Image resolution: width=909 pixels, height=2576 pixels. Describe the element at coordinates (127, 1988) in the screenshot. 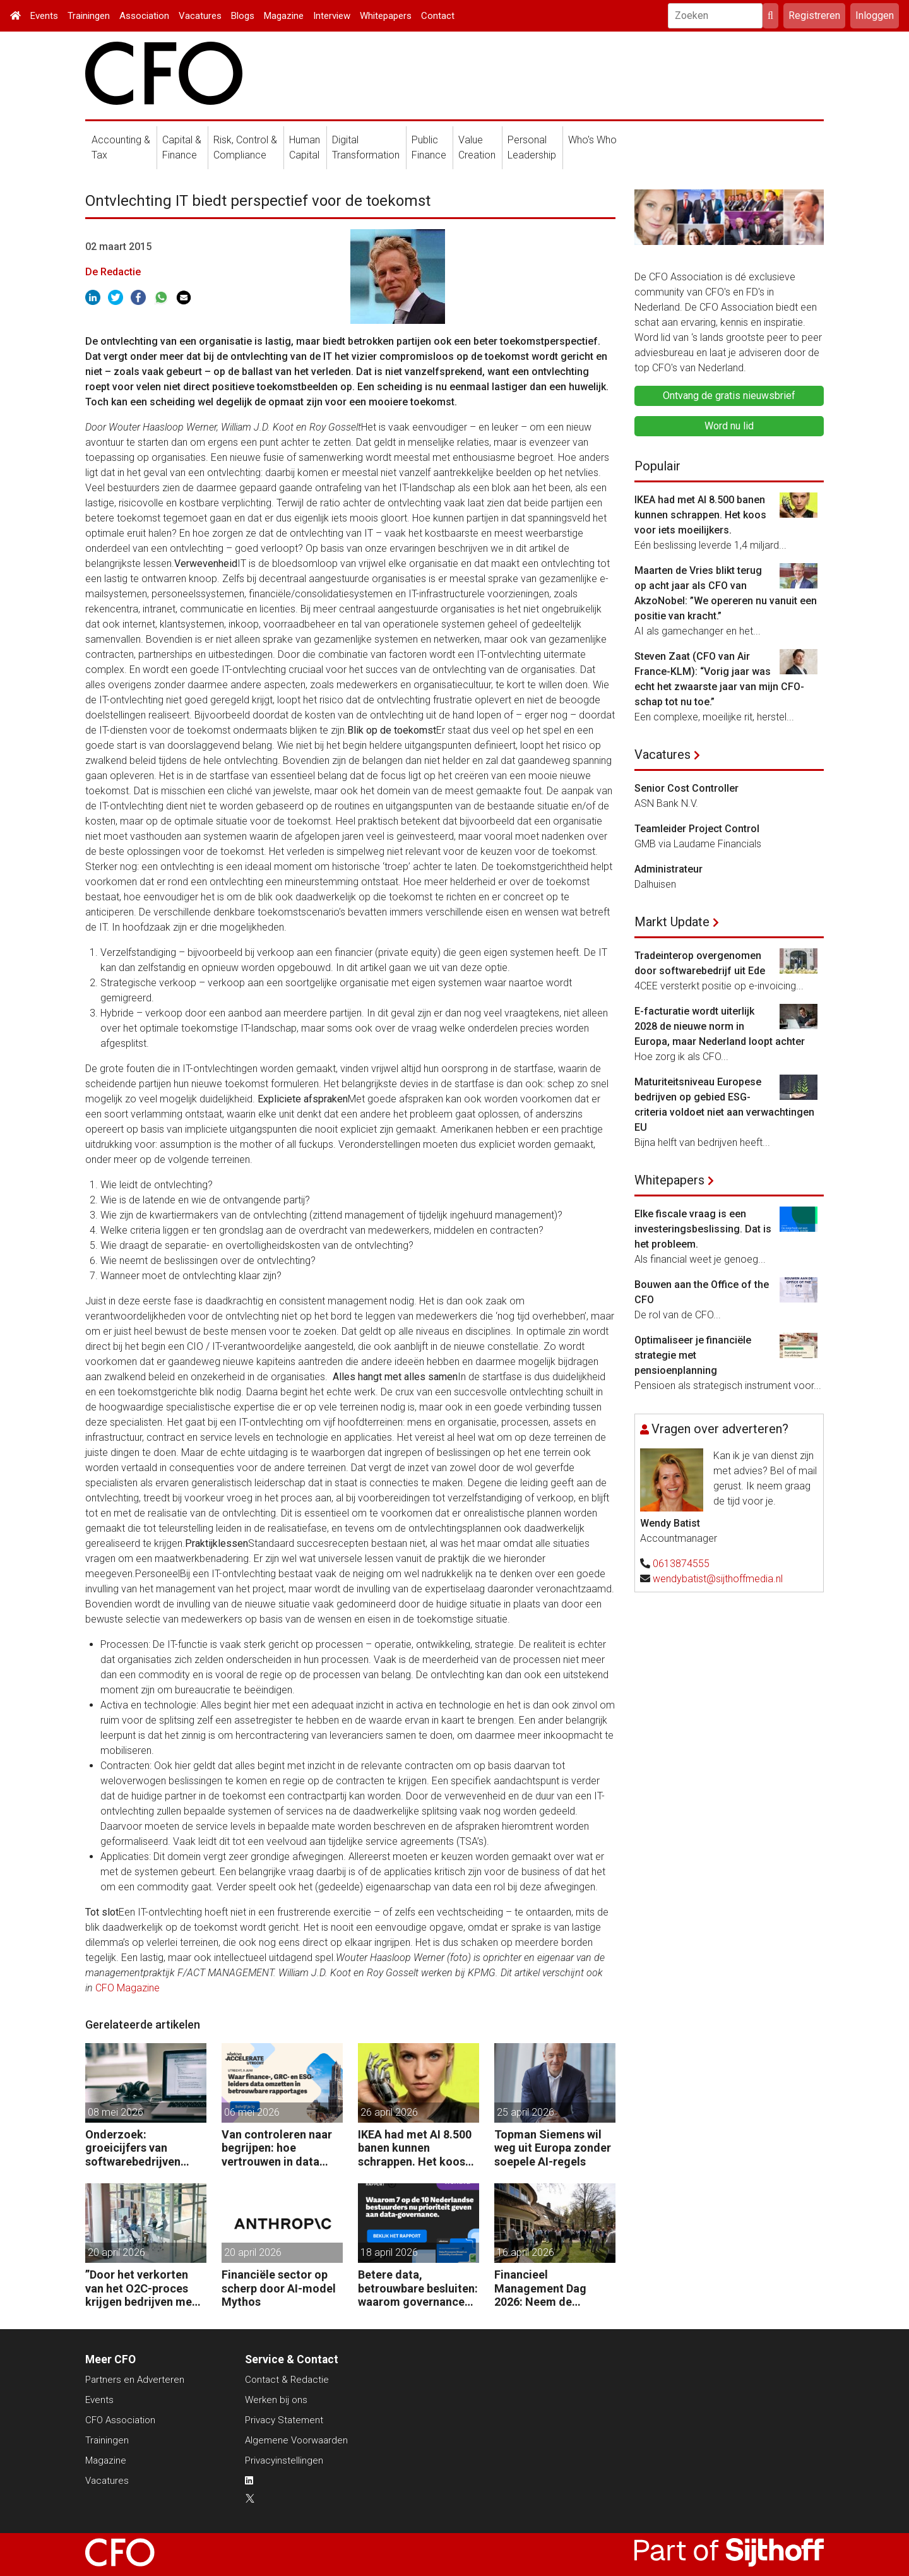

I see `CFO Magazine` at that location.